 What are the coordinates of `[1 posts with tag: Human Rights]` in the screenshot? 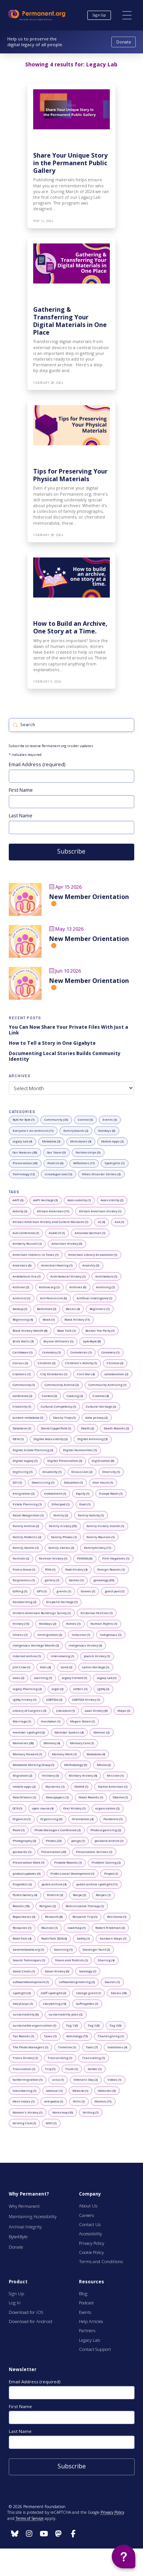 It's located at (104, 1624).